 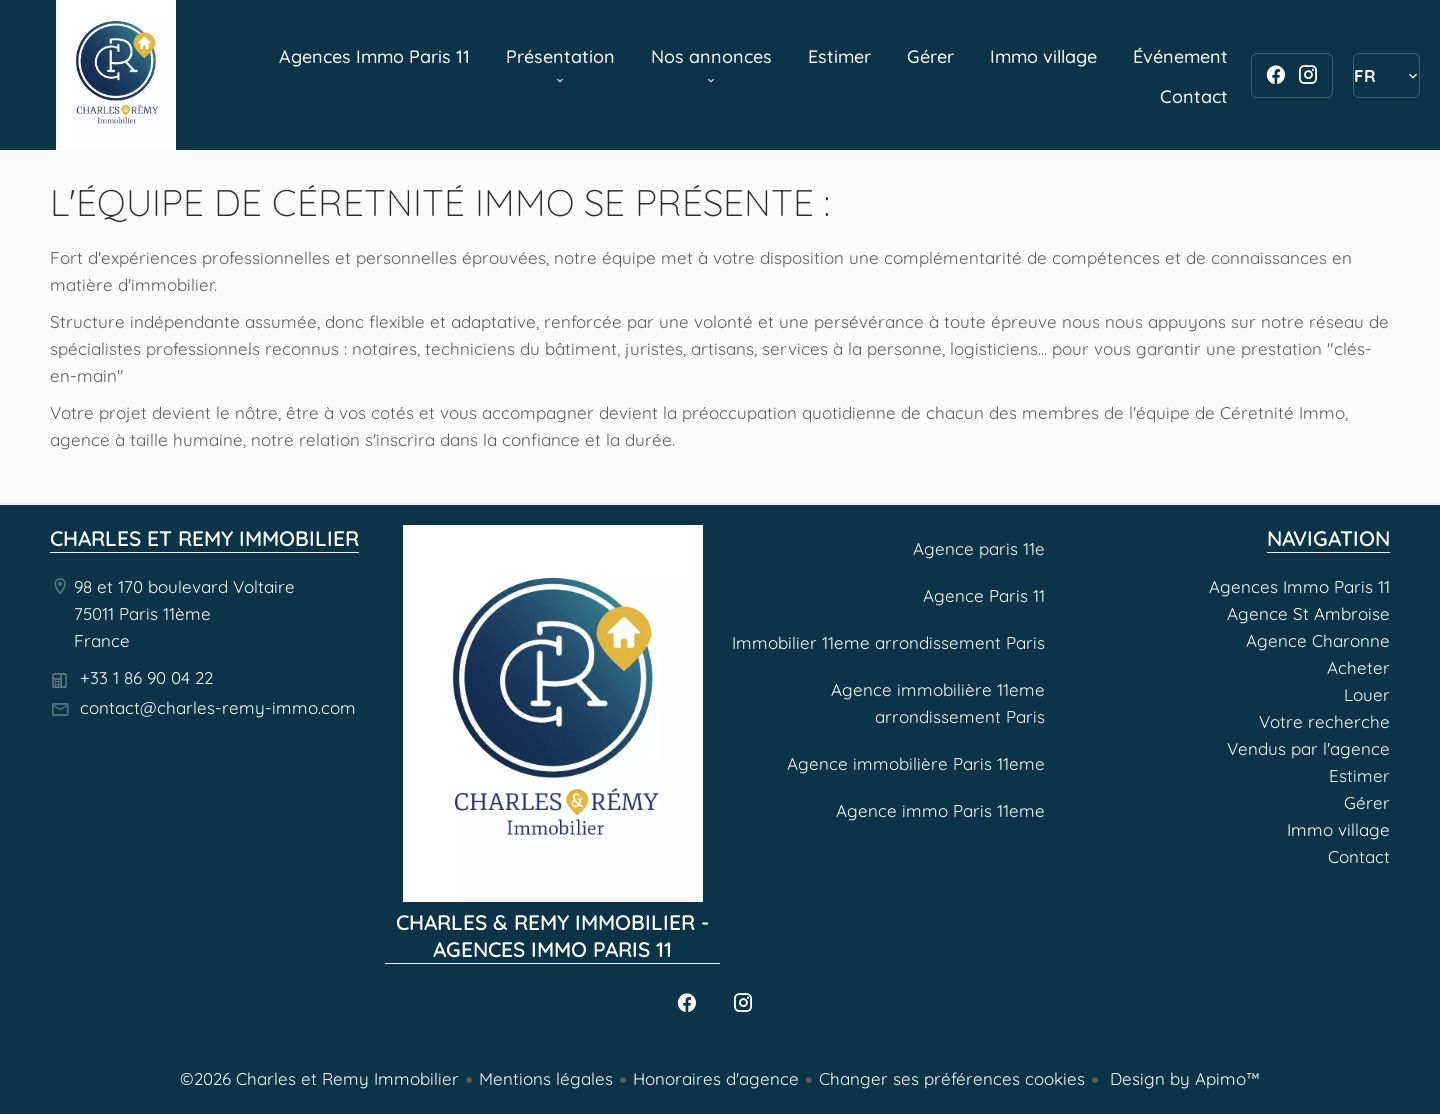 What do you see at coordinates (218, 707) in the screenshot?
I see `contact@charles-remy-immo.com` at bounding box center [218, 707].